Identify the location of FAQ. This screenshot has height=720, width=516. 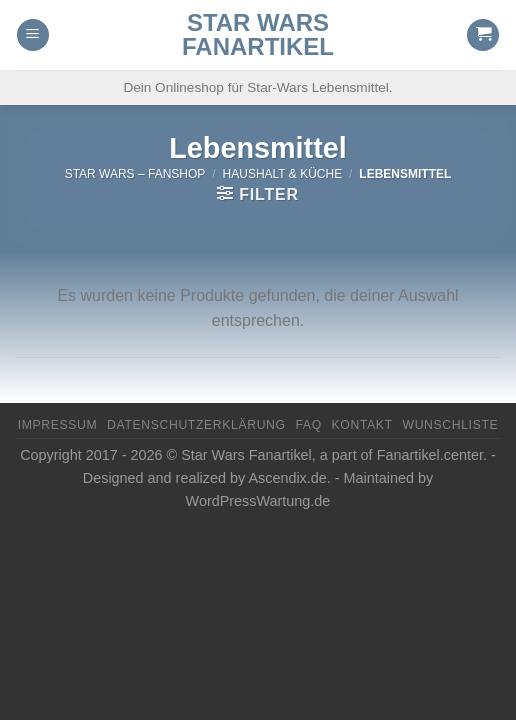
(308, 425).